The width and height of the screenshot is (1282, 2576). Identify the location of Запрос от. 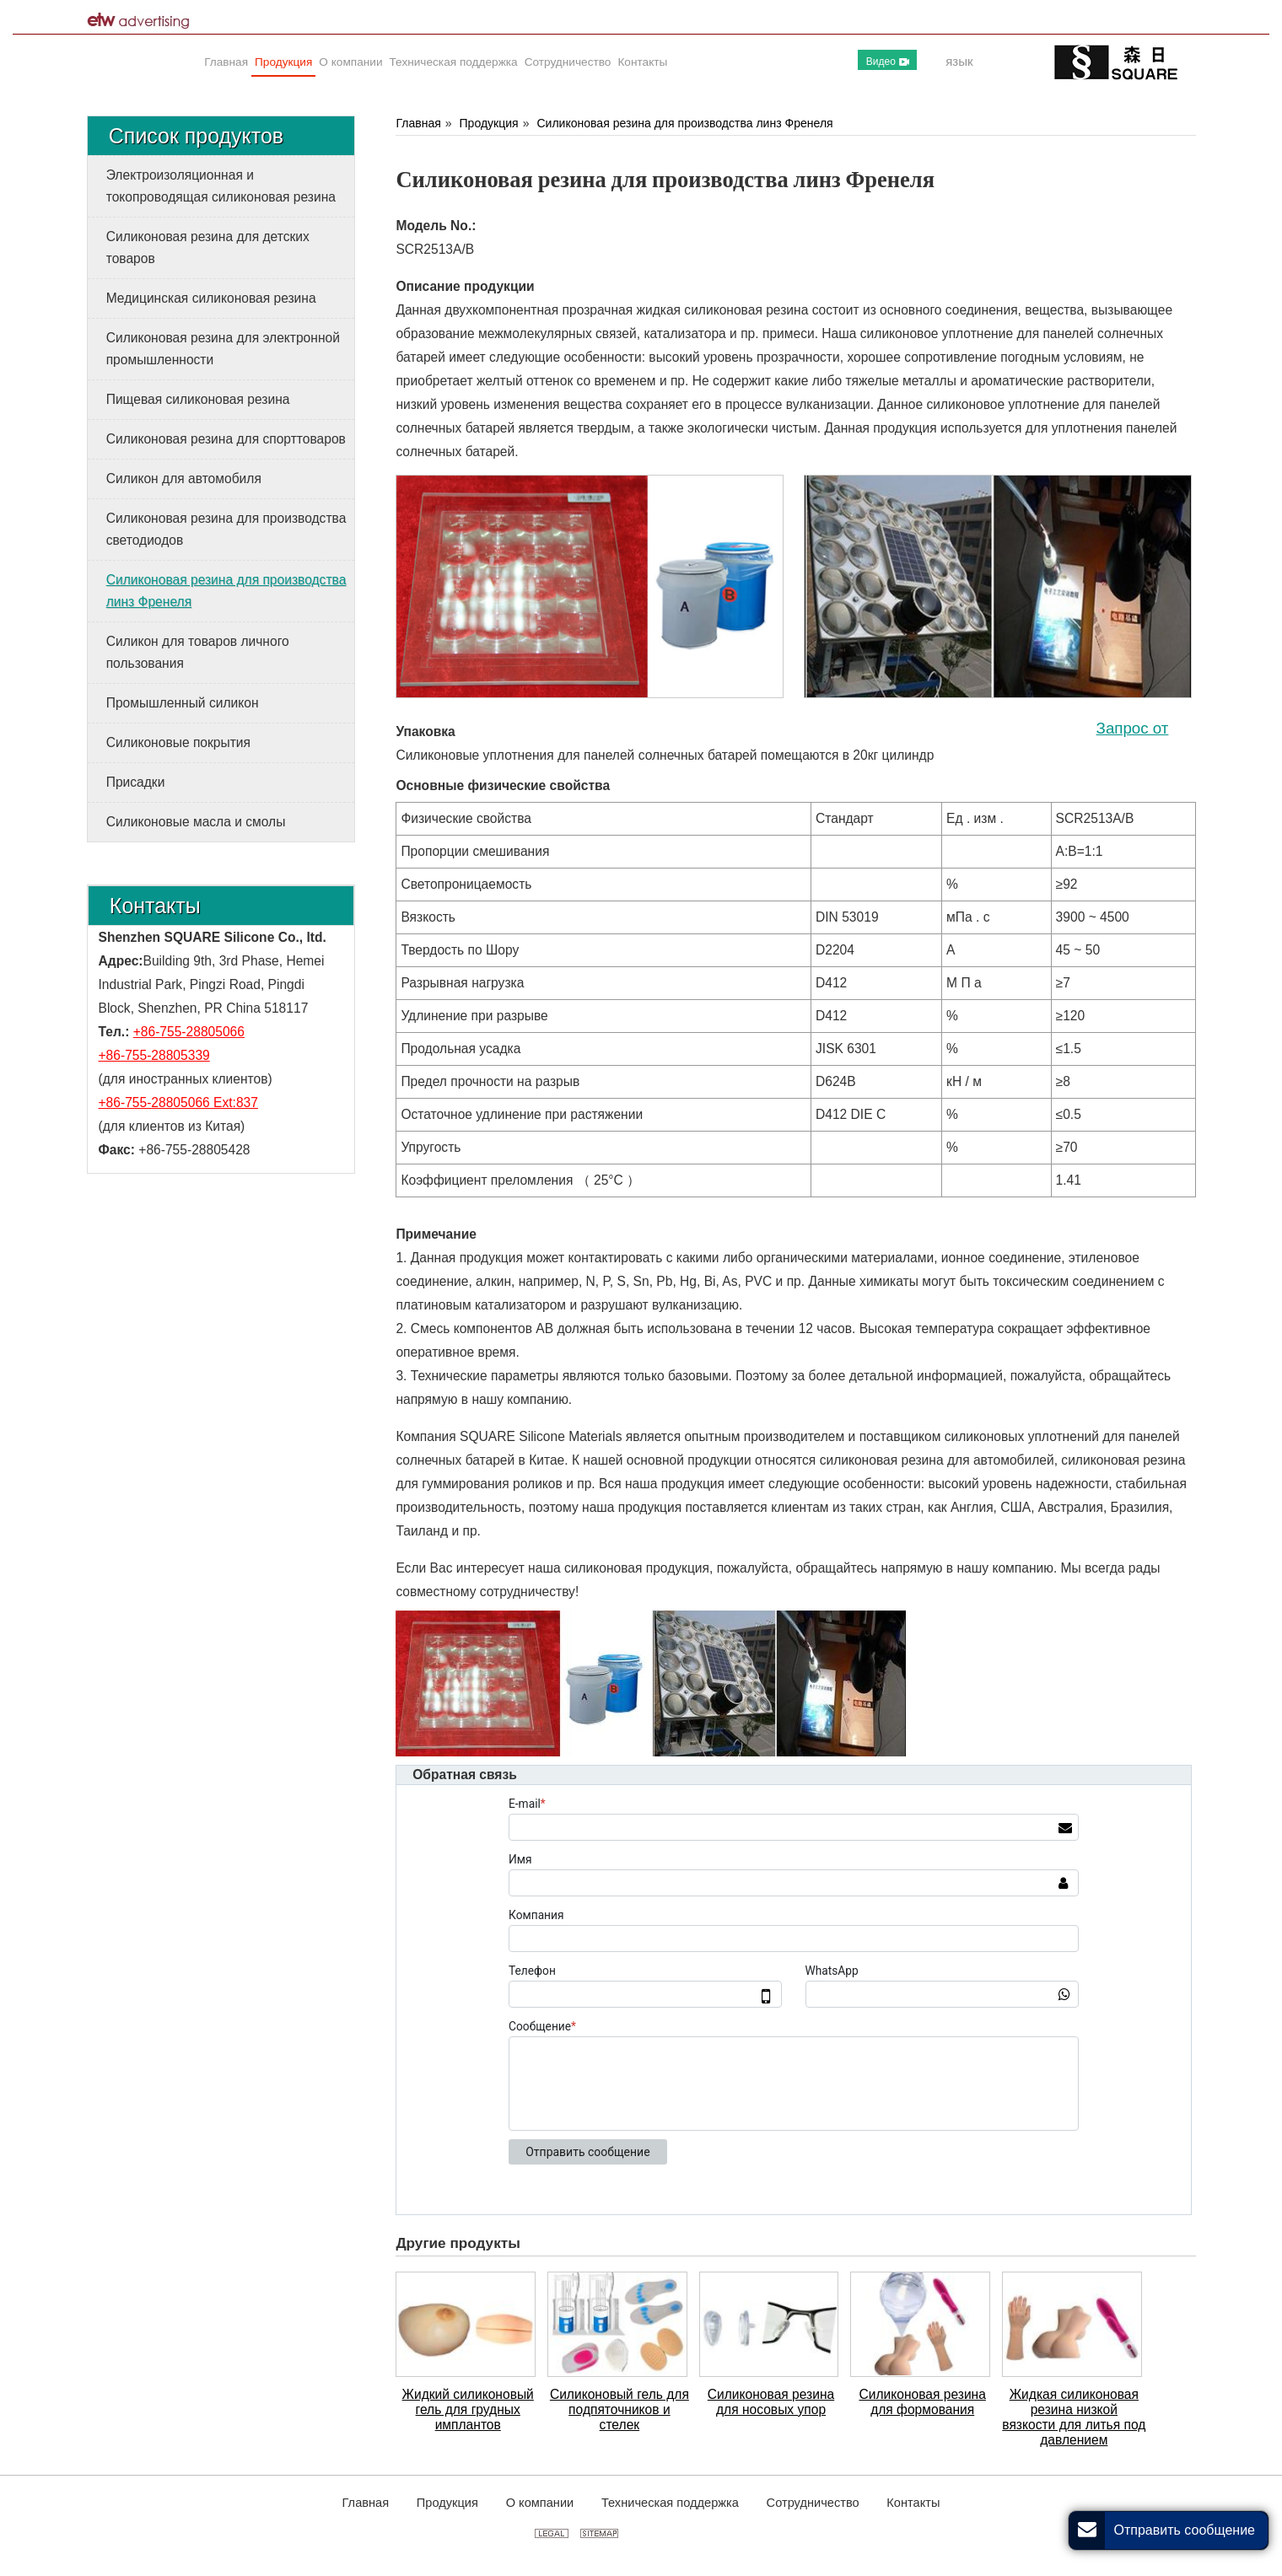
(1132, 728).